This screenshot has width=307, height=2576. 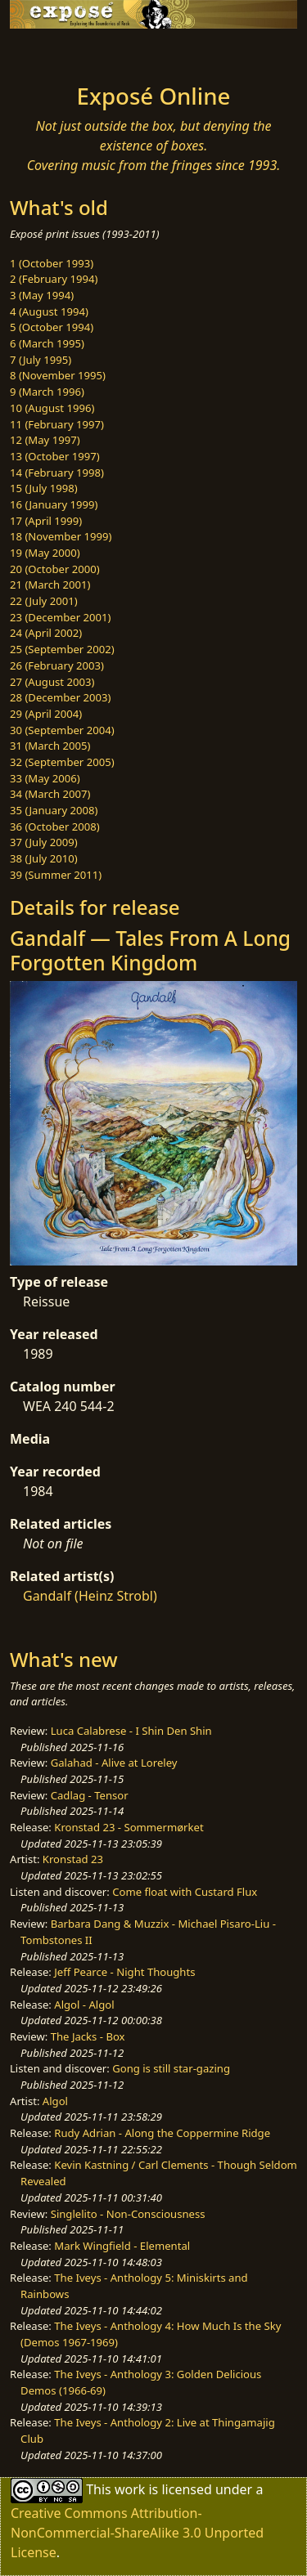 I want to click on 11 (February 1997), so click(x=57, y=424).